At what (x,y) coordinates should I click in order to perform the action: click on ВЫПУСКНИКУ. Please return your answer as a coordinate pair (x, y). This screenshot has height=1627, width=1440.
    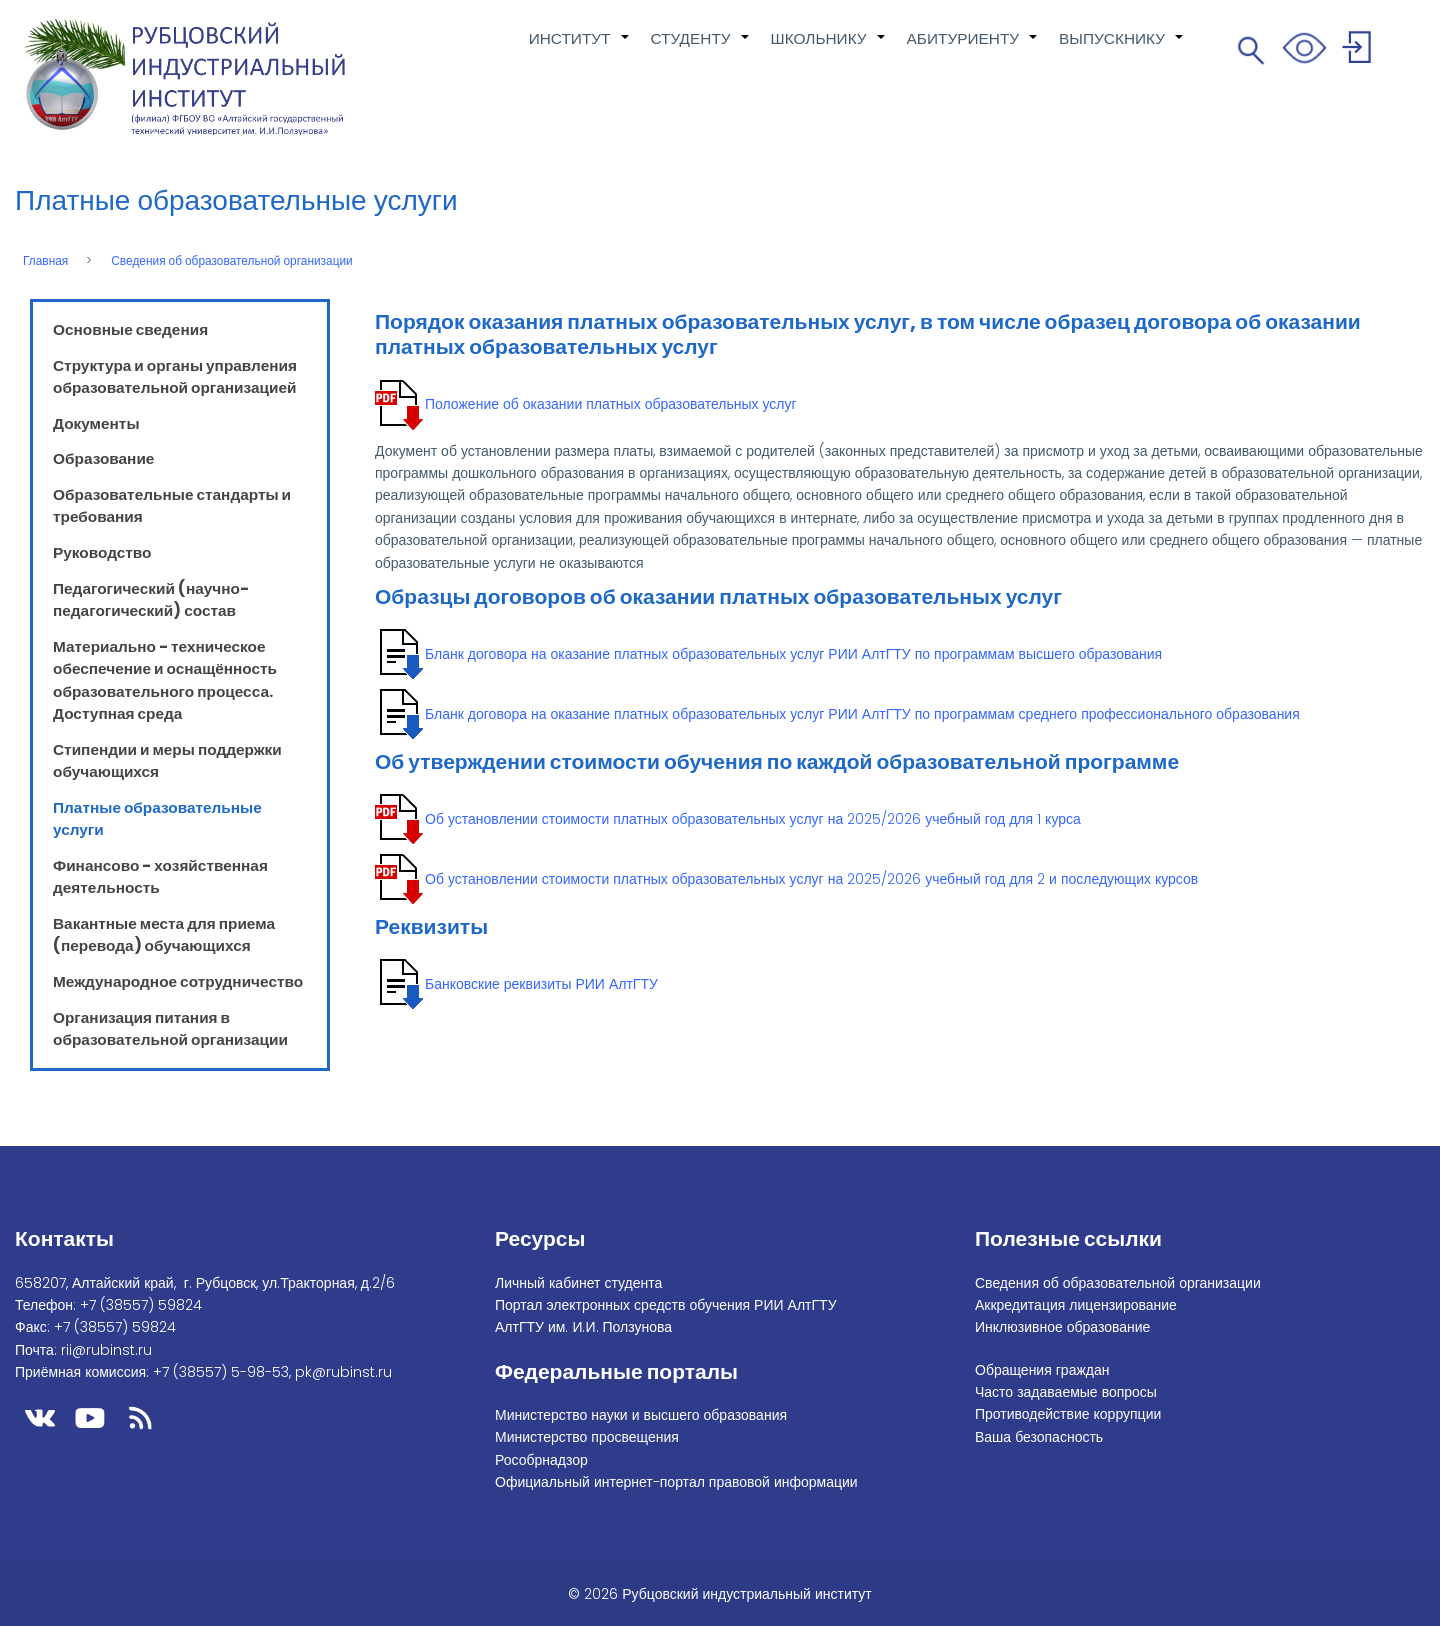
    Looking at the image, I should click on (1122, 49).